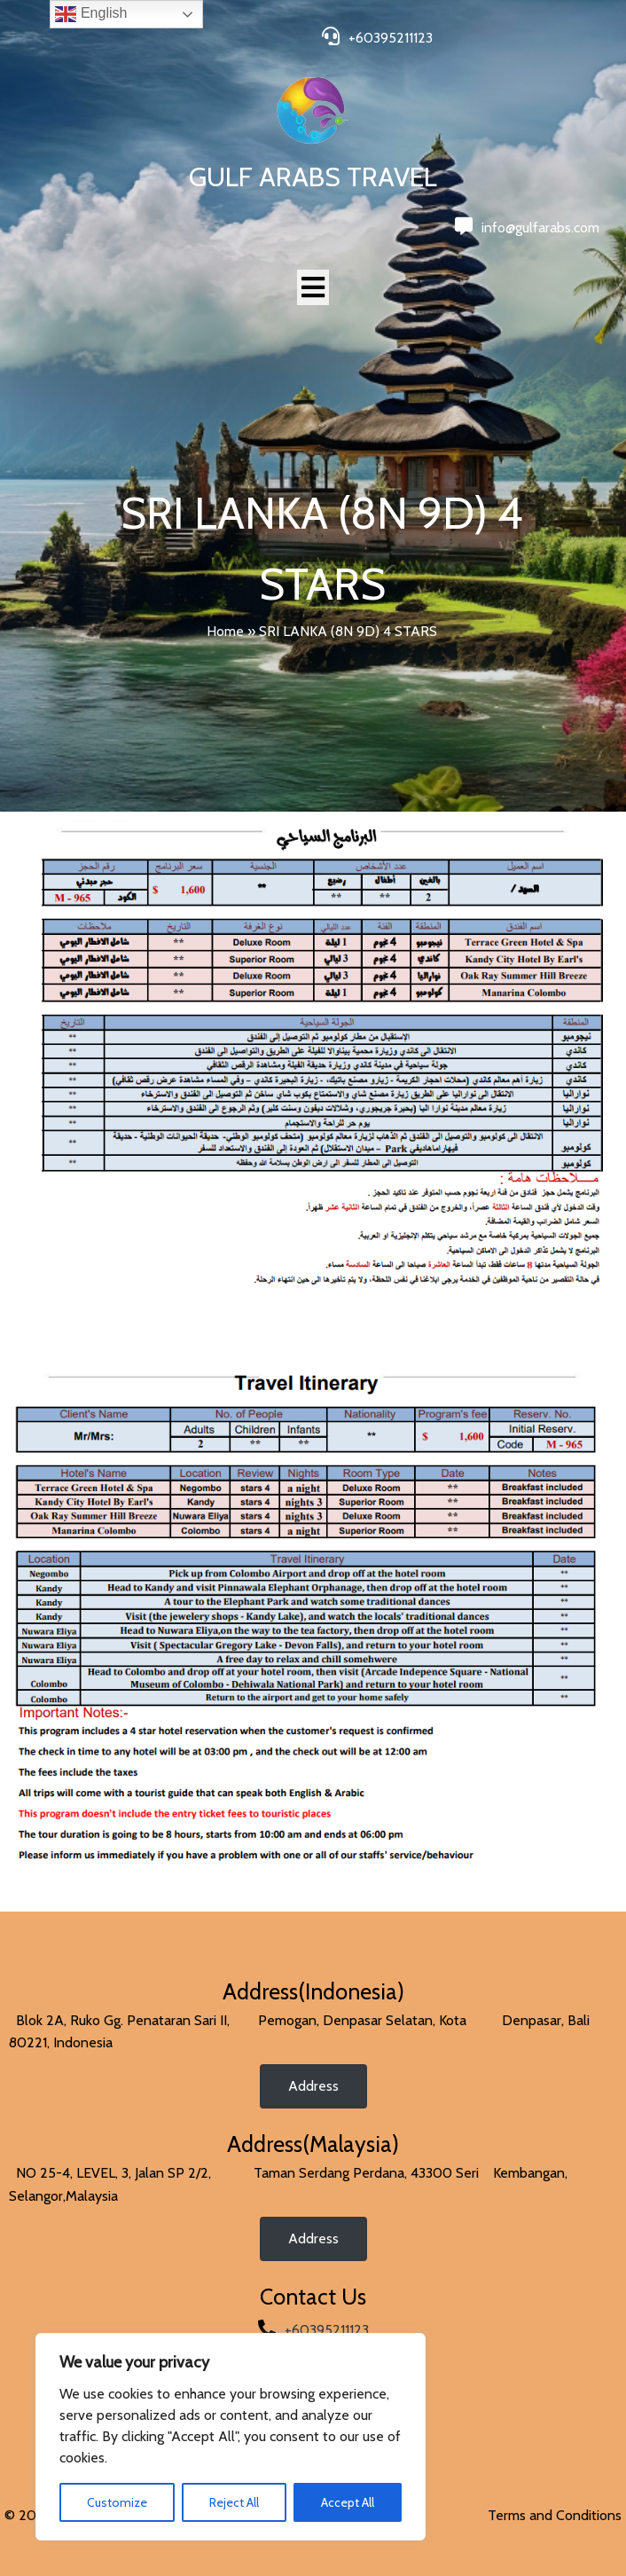 This screenshot has width=626, height=2576. What do you see at coordinates (234, 2502) in the screenshot?
I see `Reject All` at bounding box center [234, 2502].